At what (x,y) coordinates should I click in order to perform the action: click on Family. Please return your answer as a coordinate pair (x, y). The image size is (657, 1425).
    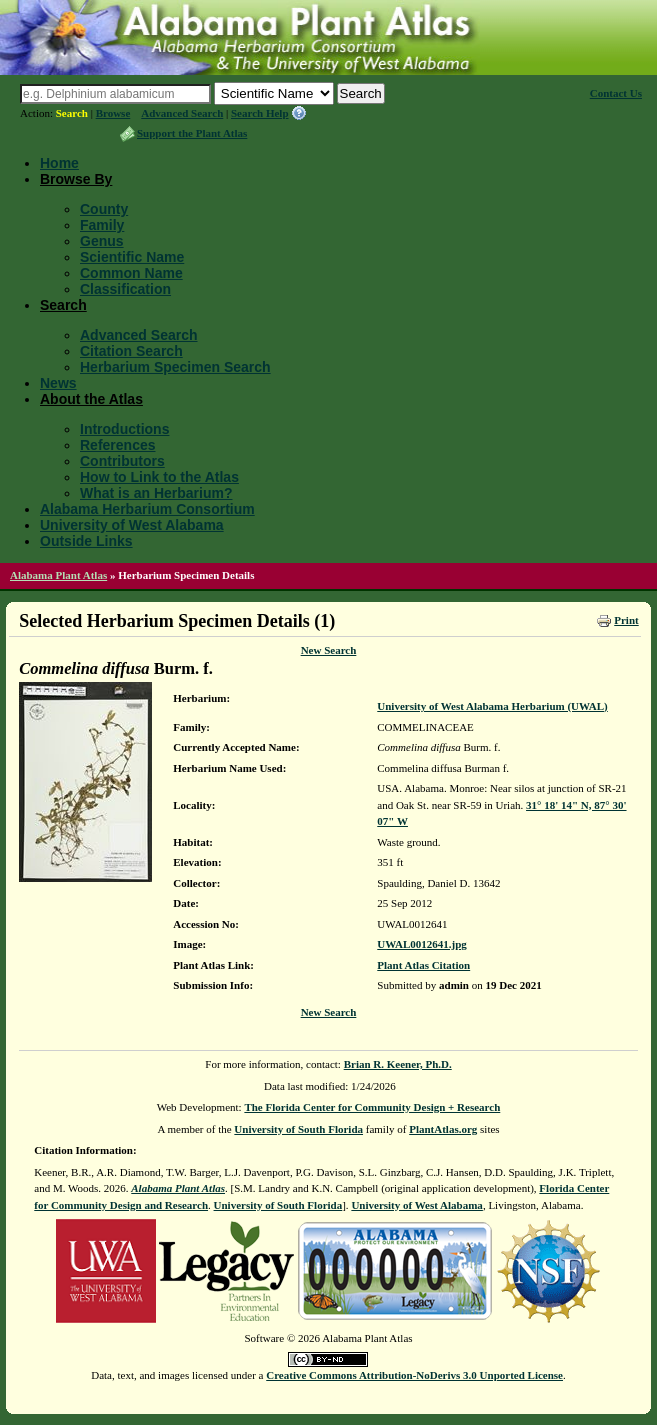
    Looking at the image, I should click on (102, 225).